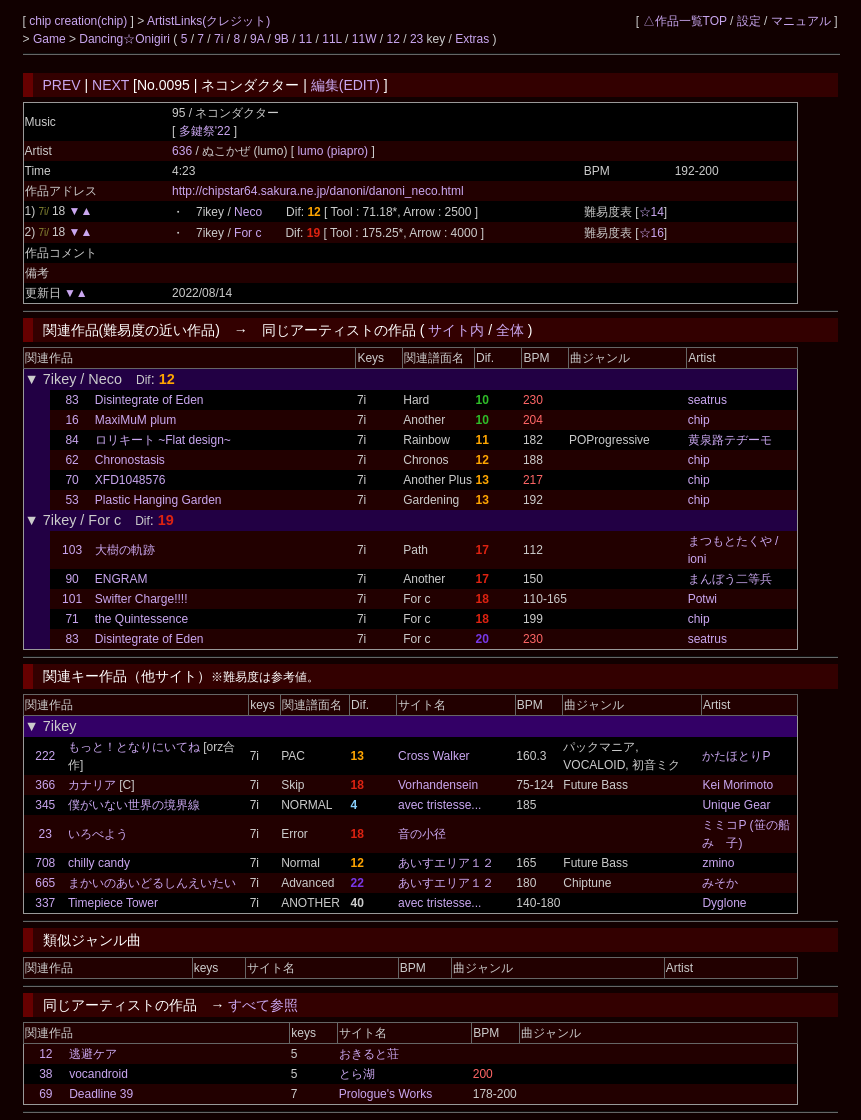 This screenshot has height=1120, width=861. I want to click on ENGRAM, so click(121, 579).